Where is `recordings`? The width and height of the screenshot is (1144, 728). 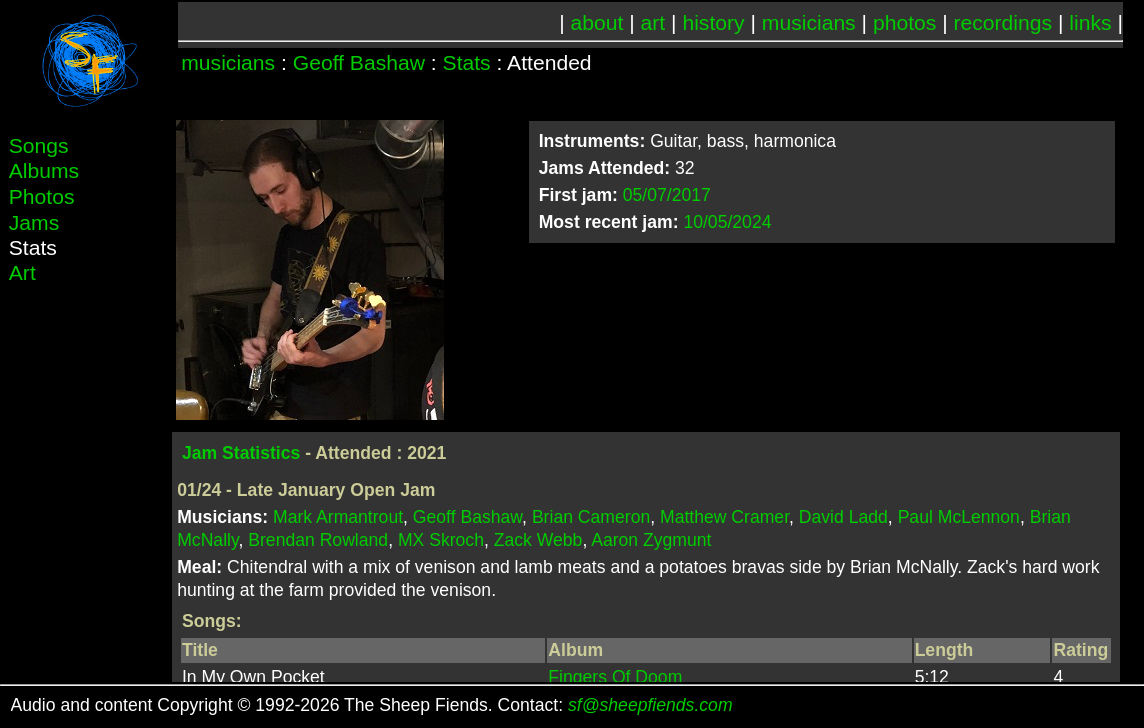 recordings is located at coordinates (1003, 22).